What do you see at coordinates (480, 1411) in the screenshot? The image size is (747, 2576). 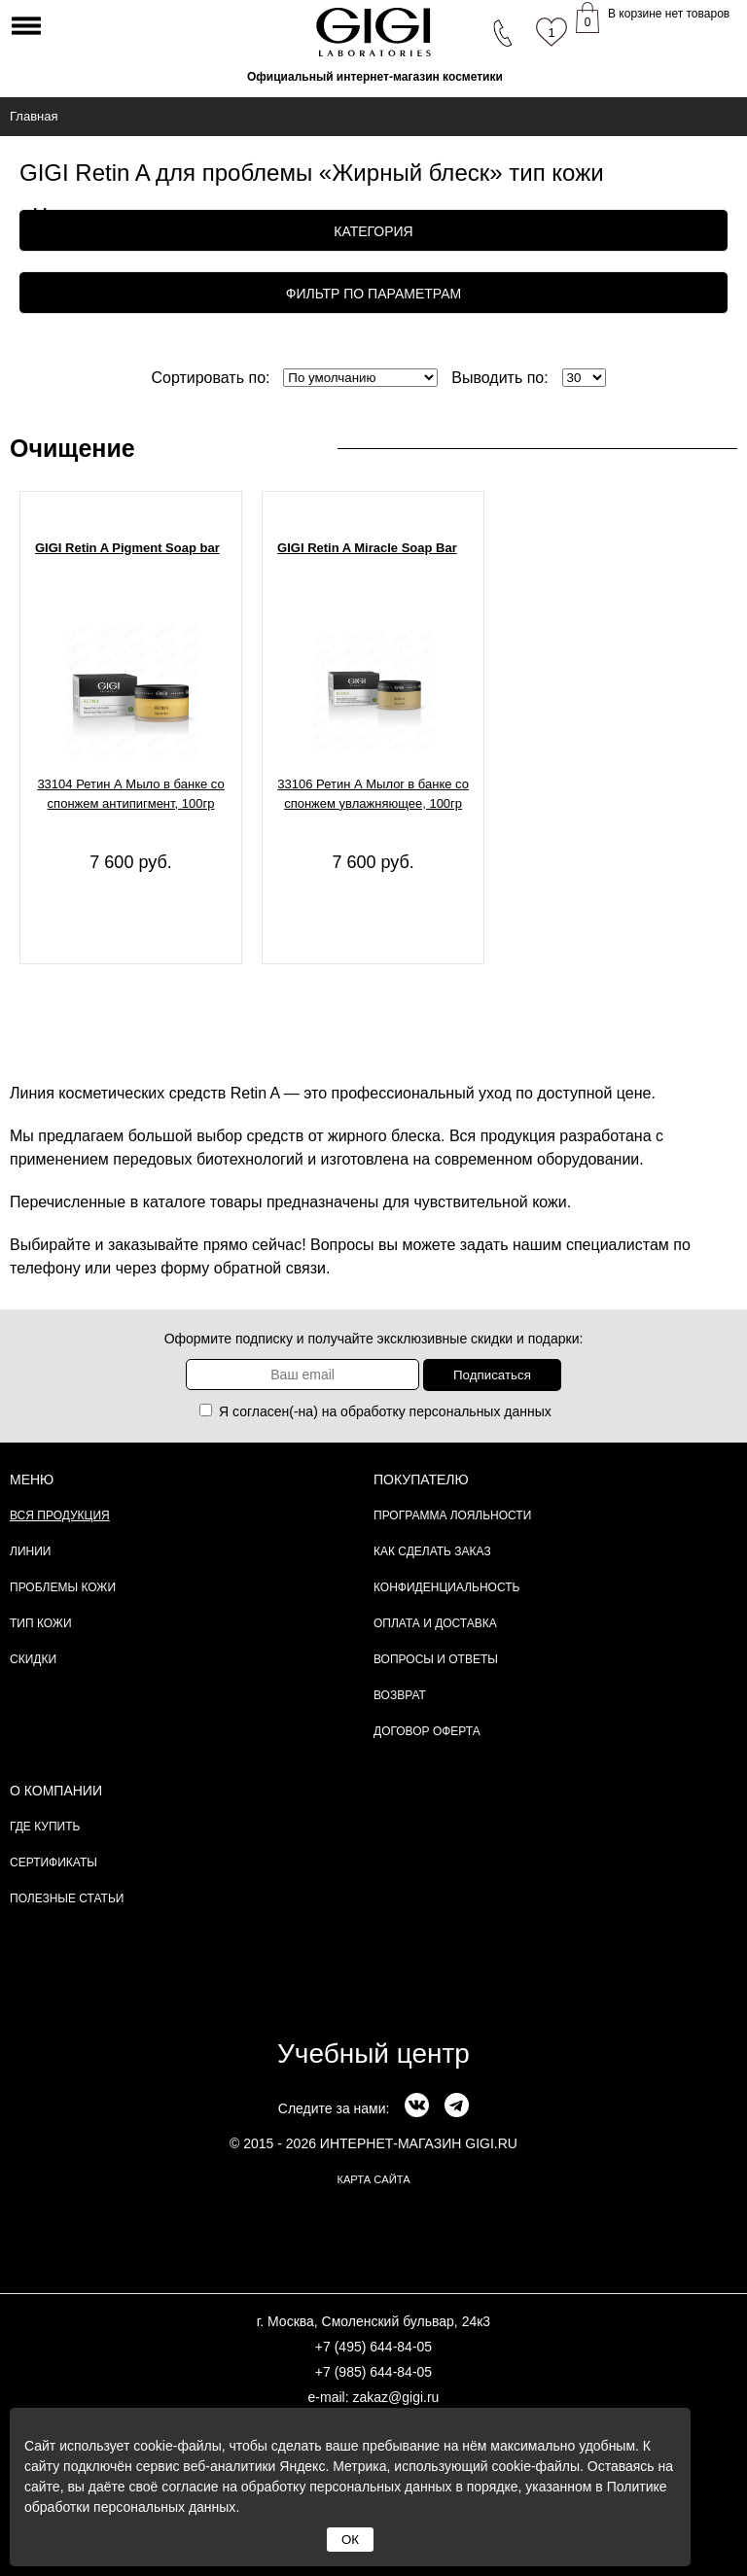 I see `персональных данных` at bounding box center [480, 1411].